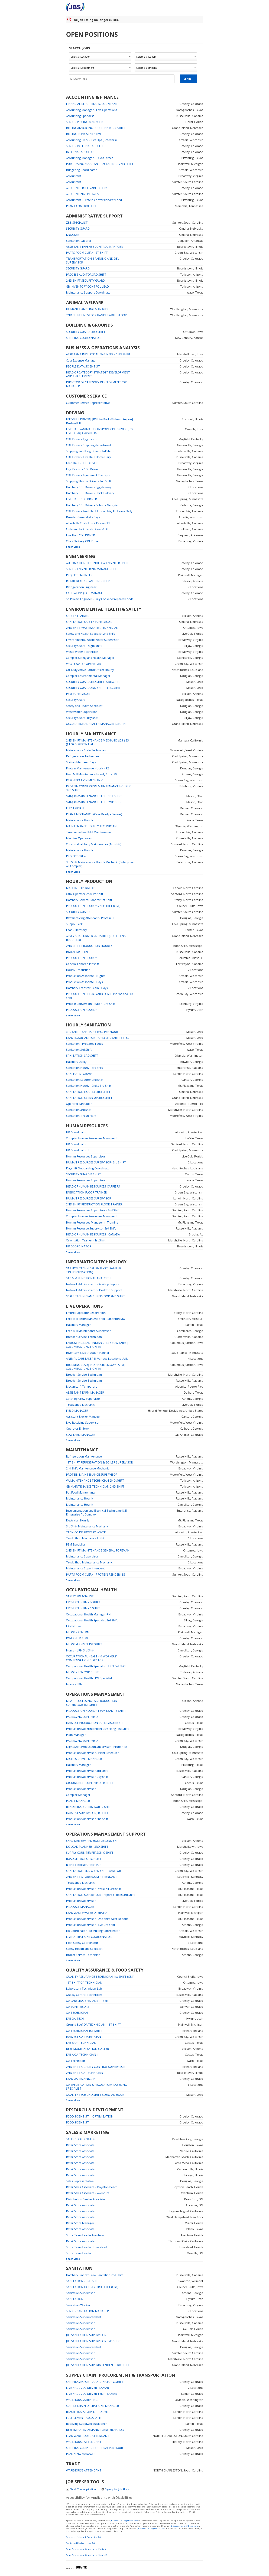 The image size is (269, 2576). What do you see at coordinates (88, 676) in the screenshot?
I see `Complex Environmental Manager` at bounding box center [88, 676].